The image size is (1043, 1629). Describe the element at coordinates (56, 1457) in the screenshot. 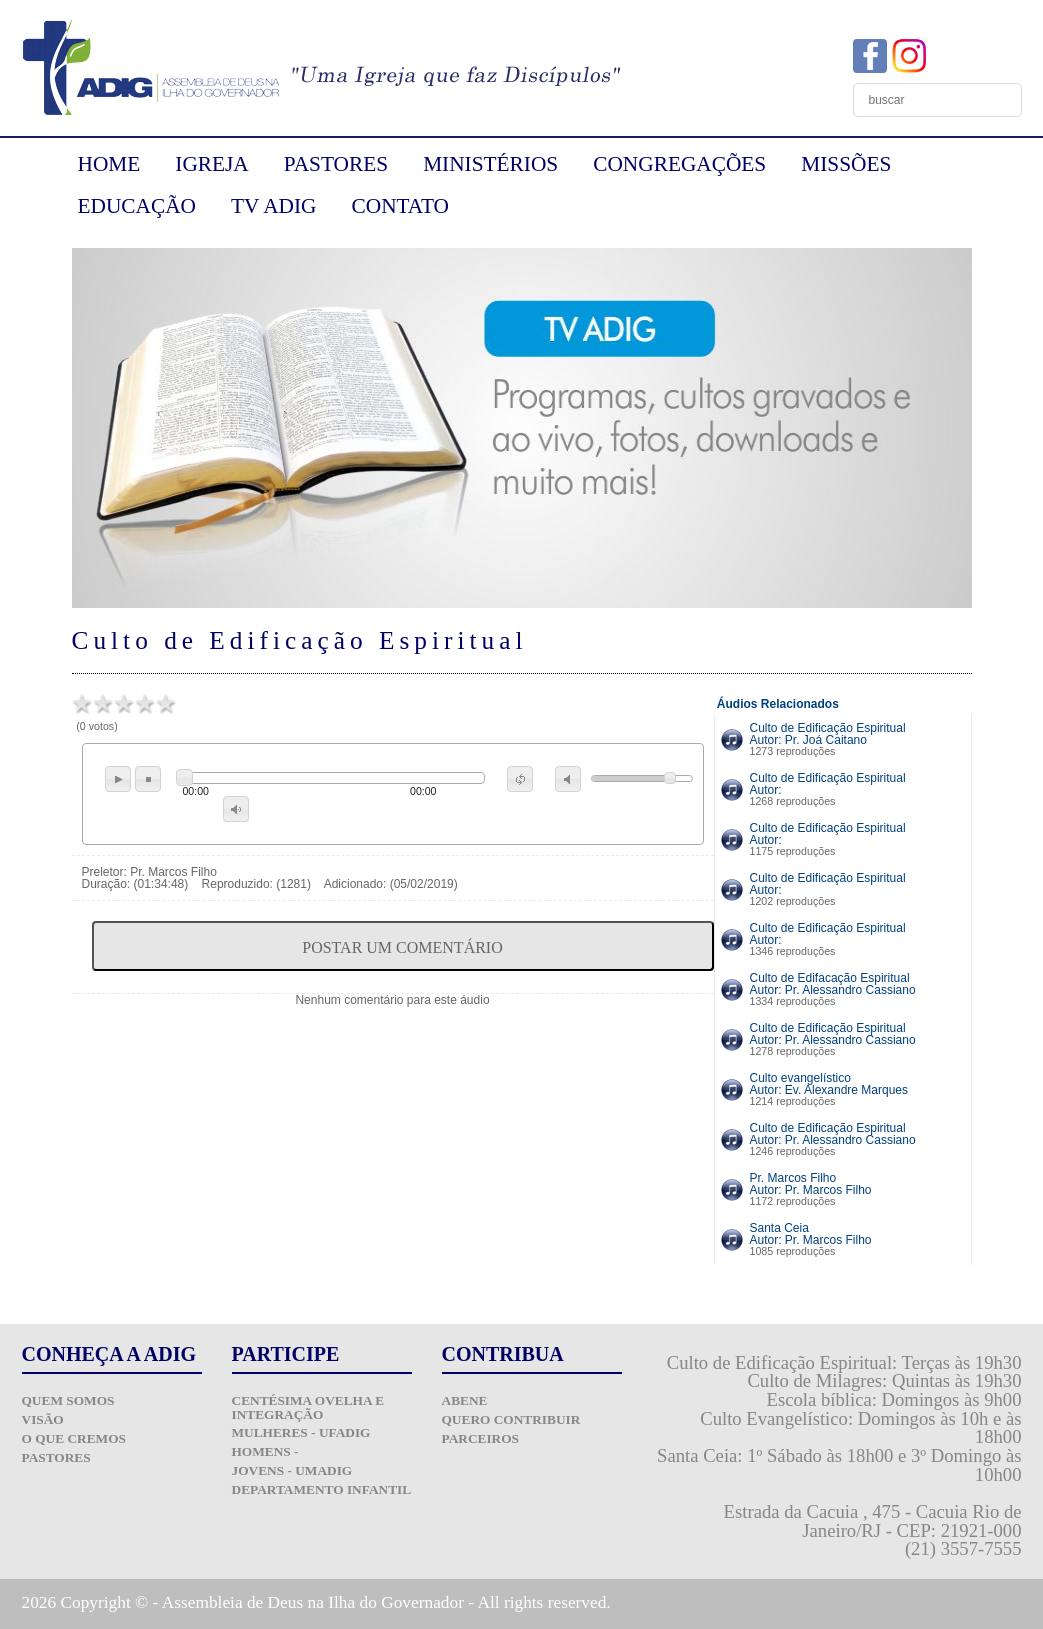

I see `Pastores` at that location.